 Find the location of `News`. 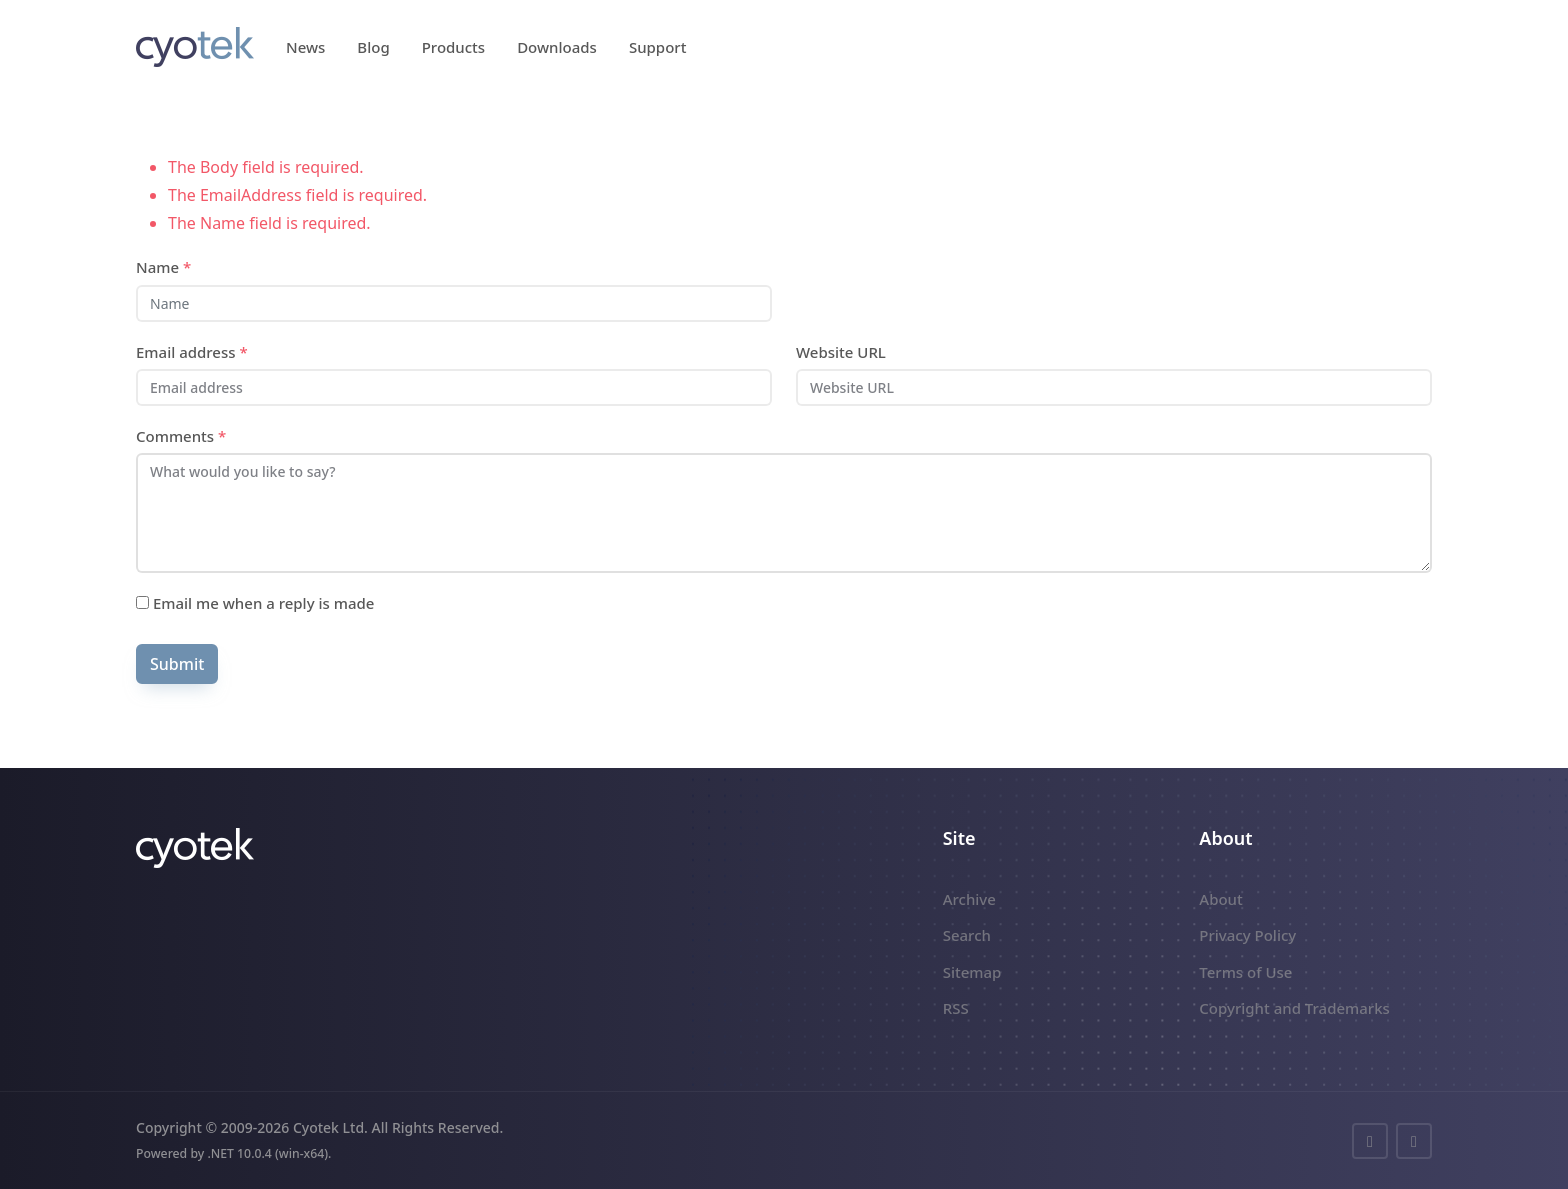

News is located at coordinates (305, 47).